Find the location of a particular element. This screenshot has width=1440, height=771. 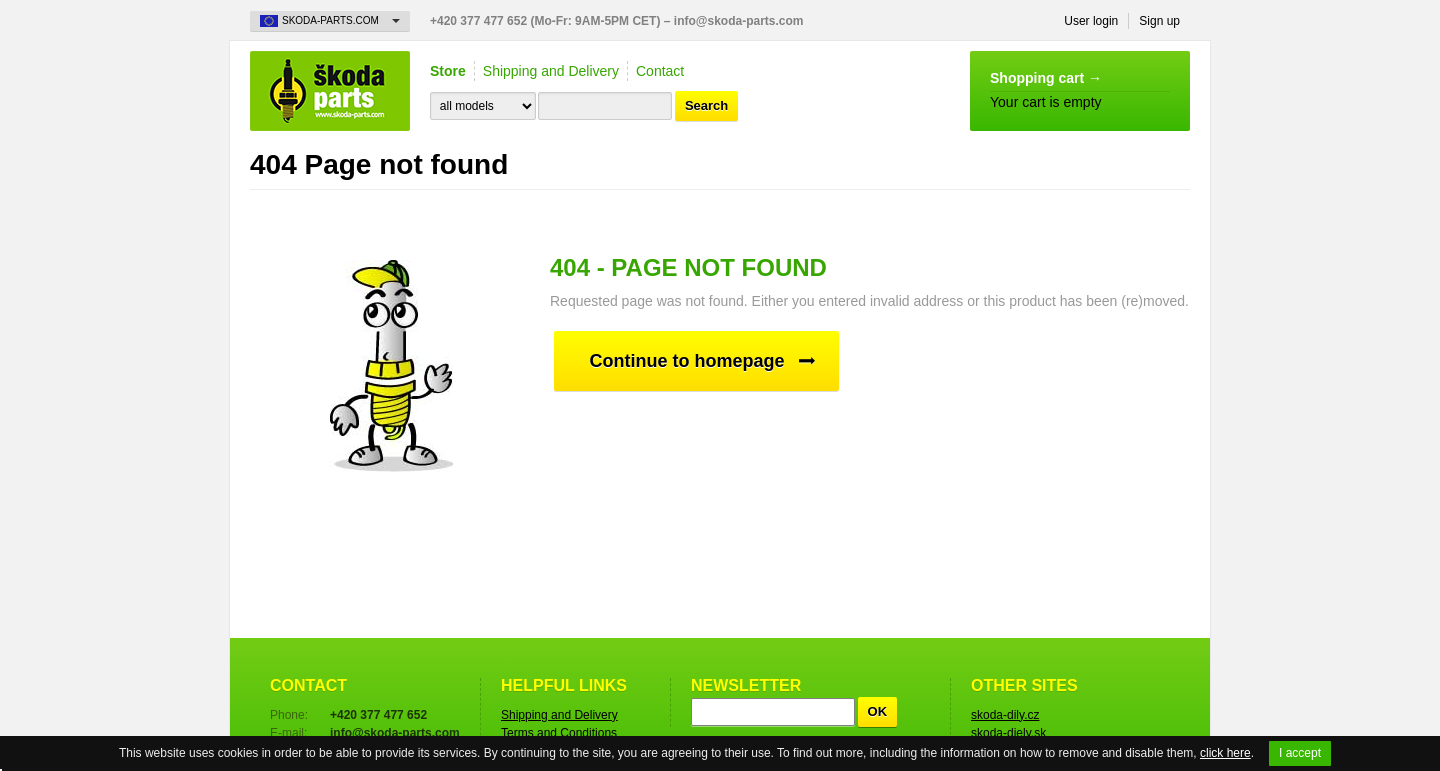

Shipping and Delivery is located at coordinates (551, 71).